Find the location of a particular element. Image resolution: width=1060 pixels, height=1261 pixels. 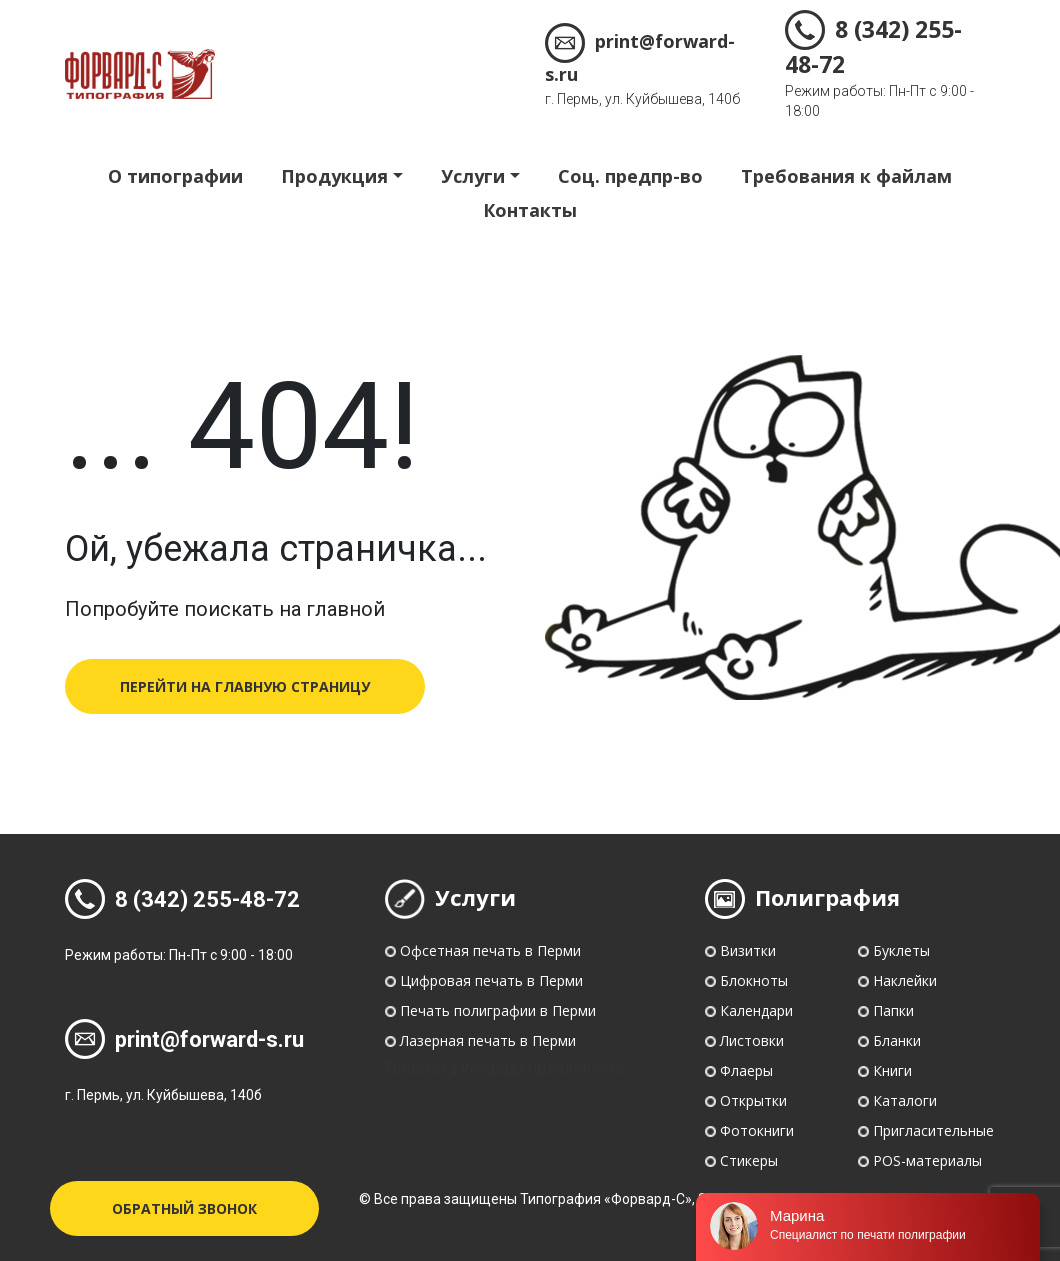

Цифровая печать в Перми is located at coordinates (491, 980).